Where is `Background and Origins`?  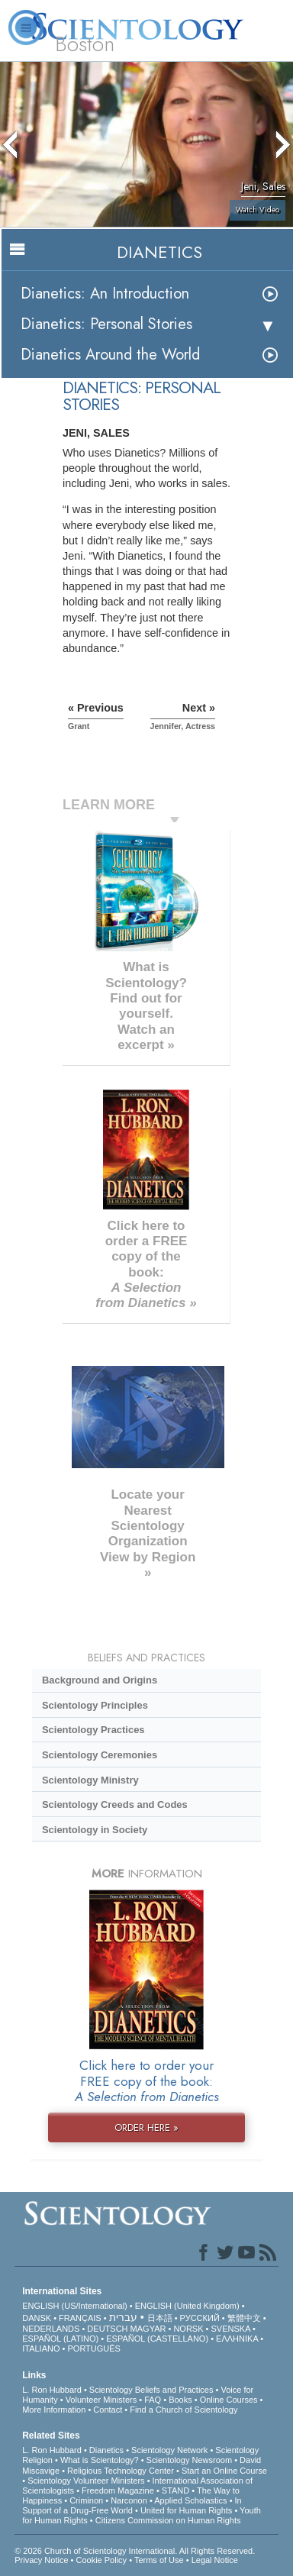
Background and Origins is located at coordinates (99, 1680).